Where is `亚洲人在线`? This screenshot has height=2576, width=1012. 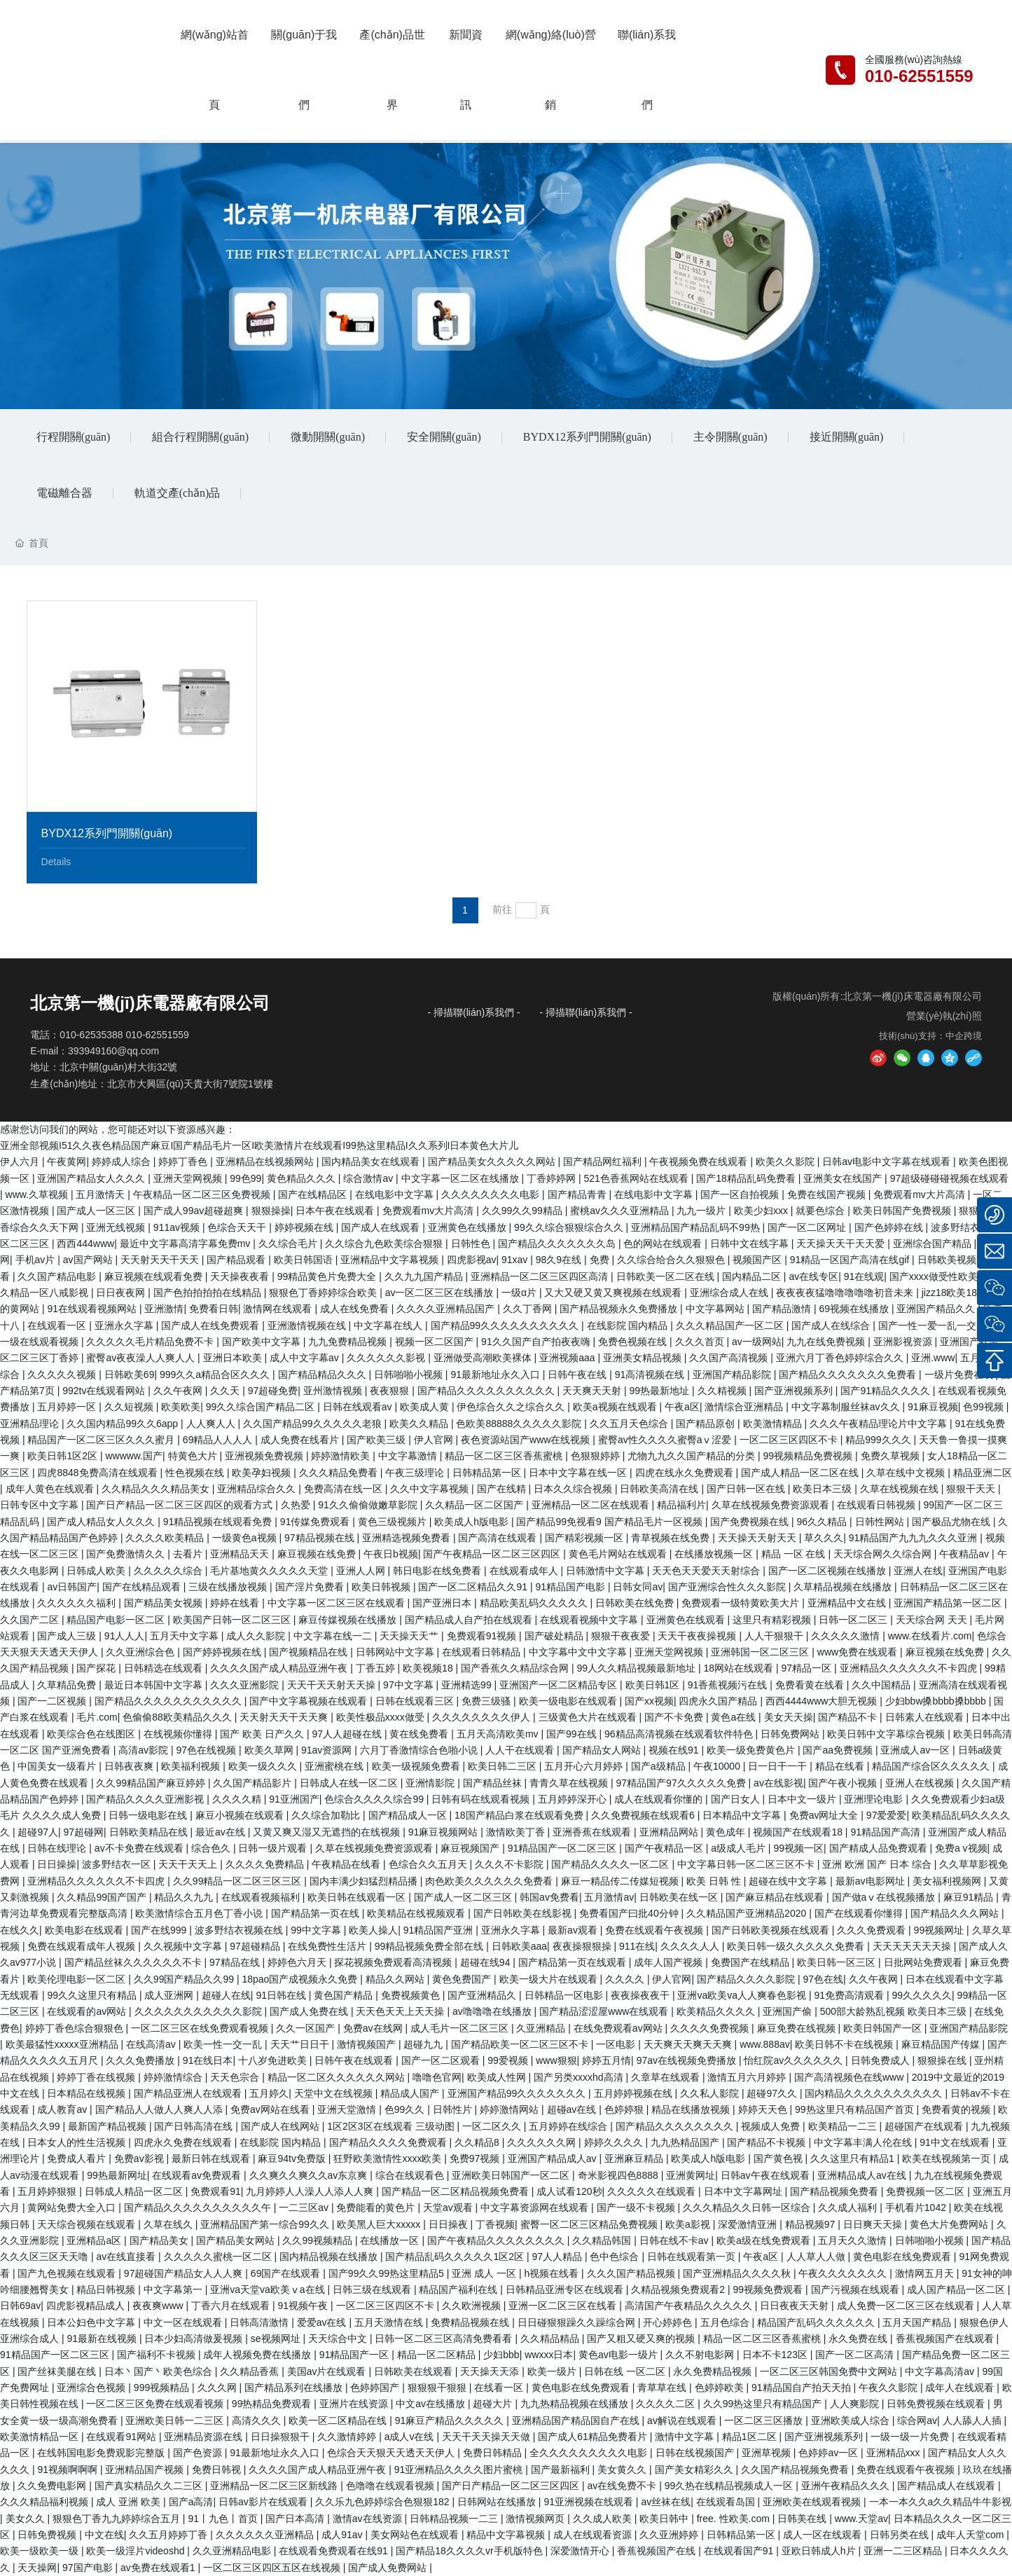
亚洲人在线 is located at coordinates (918, 1570).